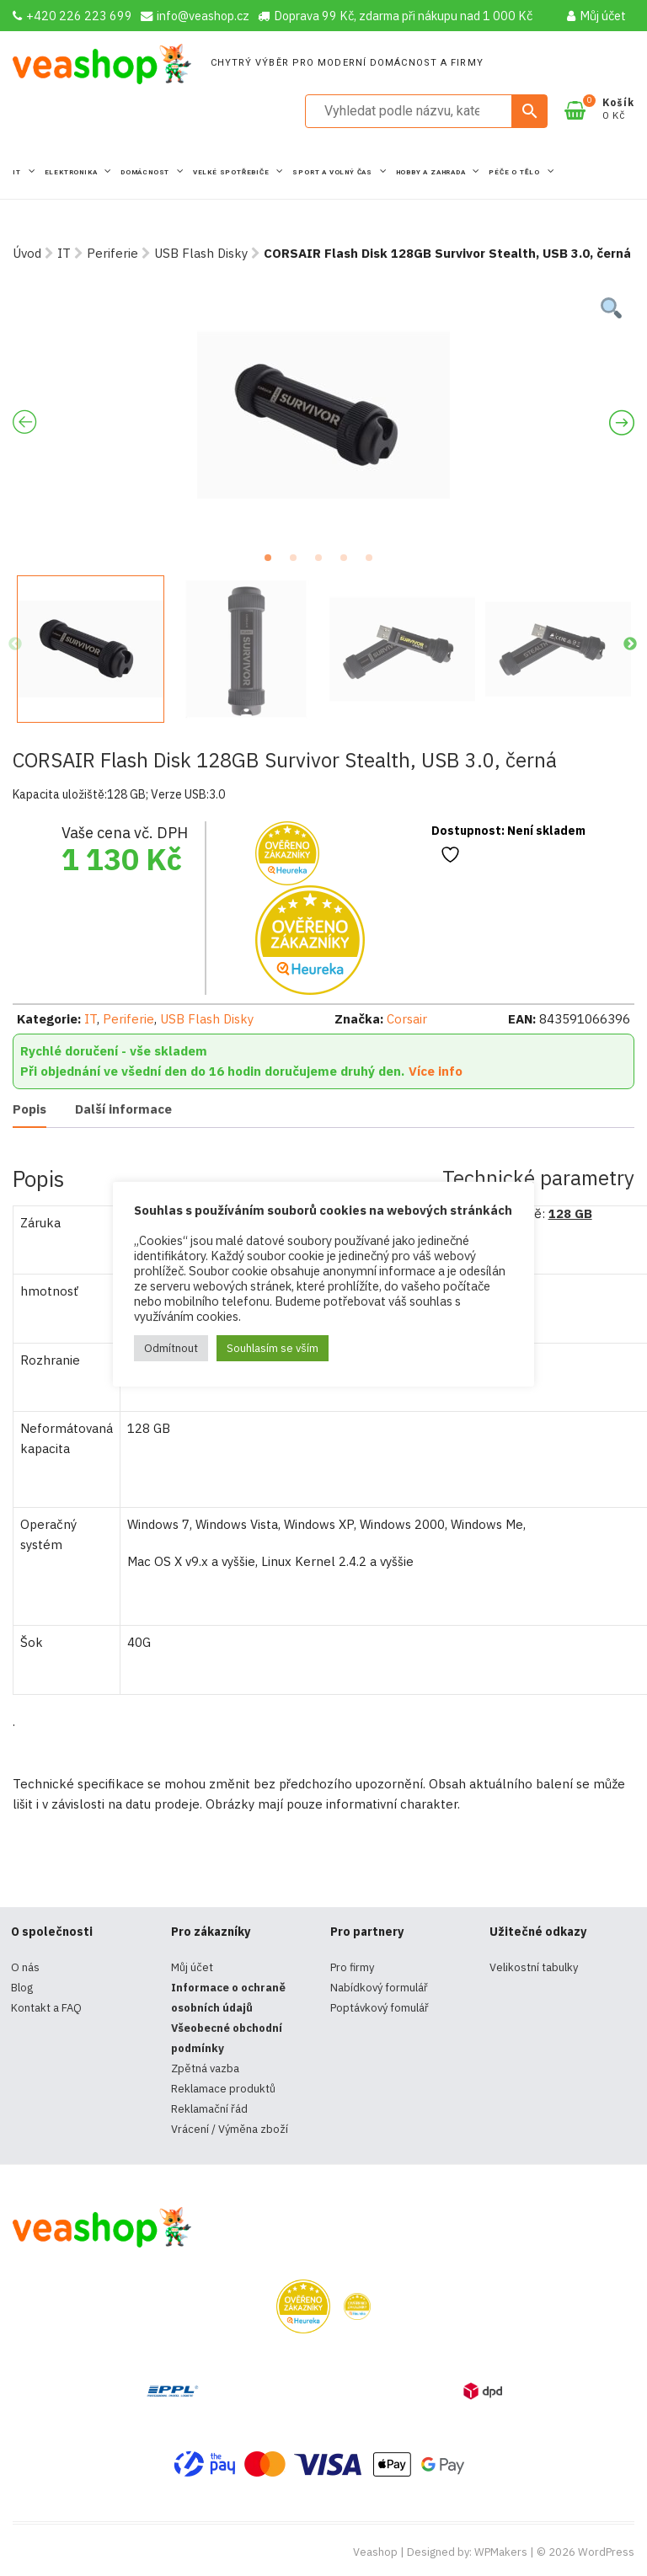 The height and width of the screenshot is (2576, 647). Describe the element at coordinates (29, 1110) in the screenshot. I see `[tab]` at that location.